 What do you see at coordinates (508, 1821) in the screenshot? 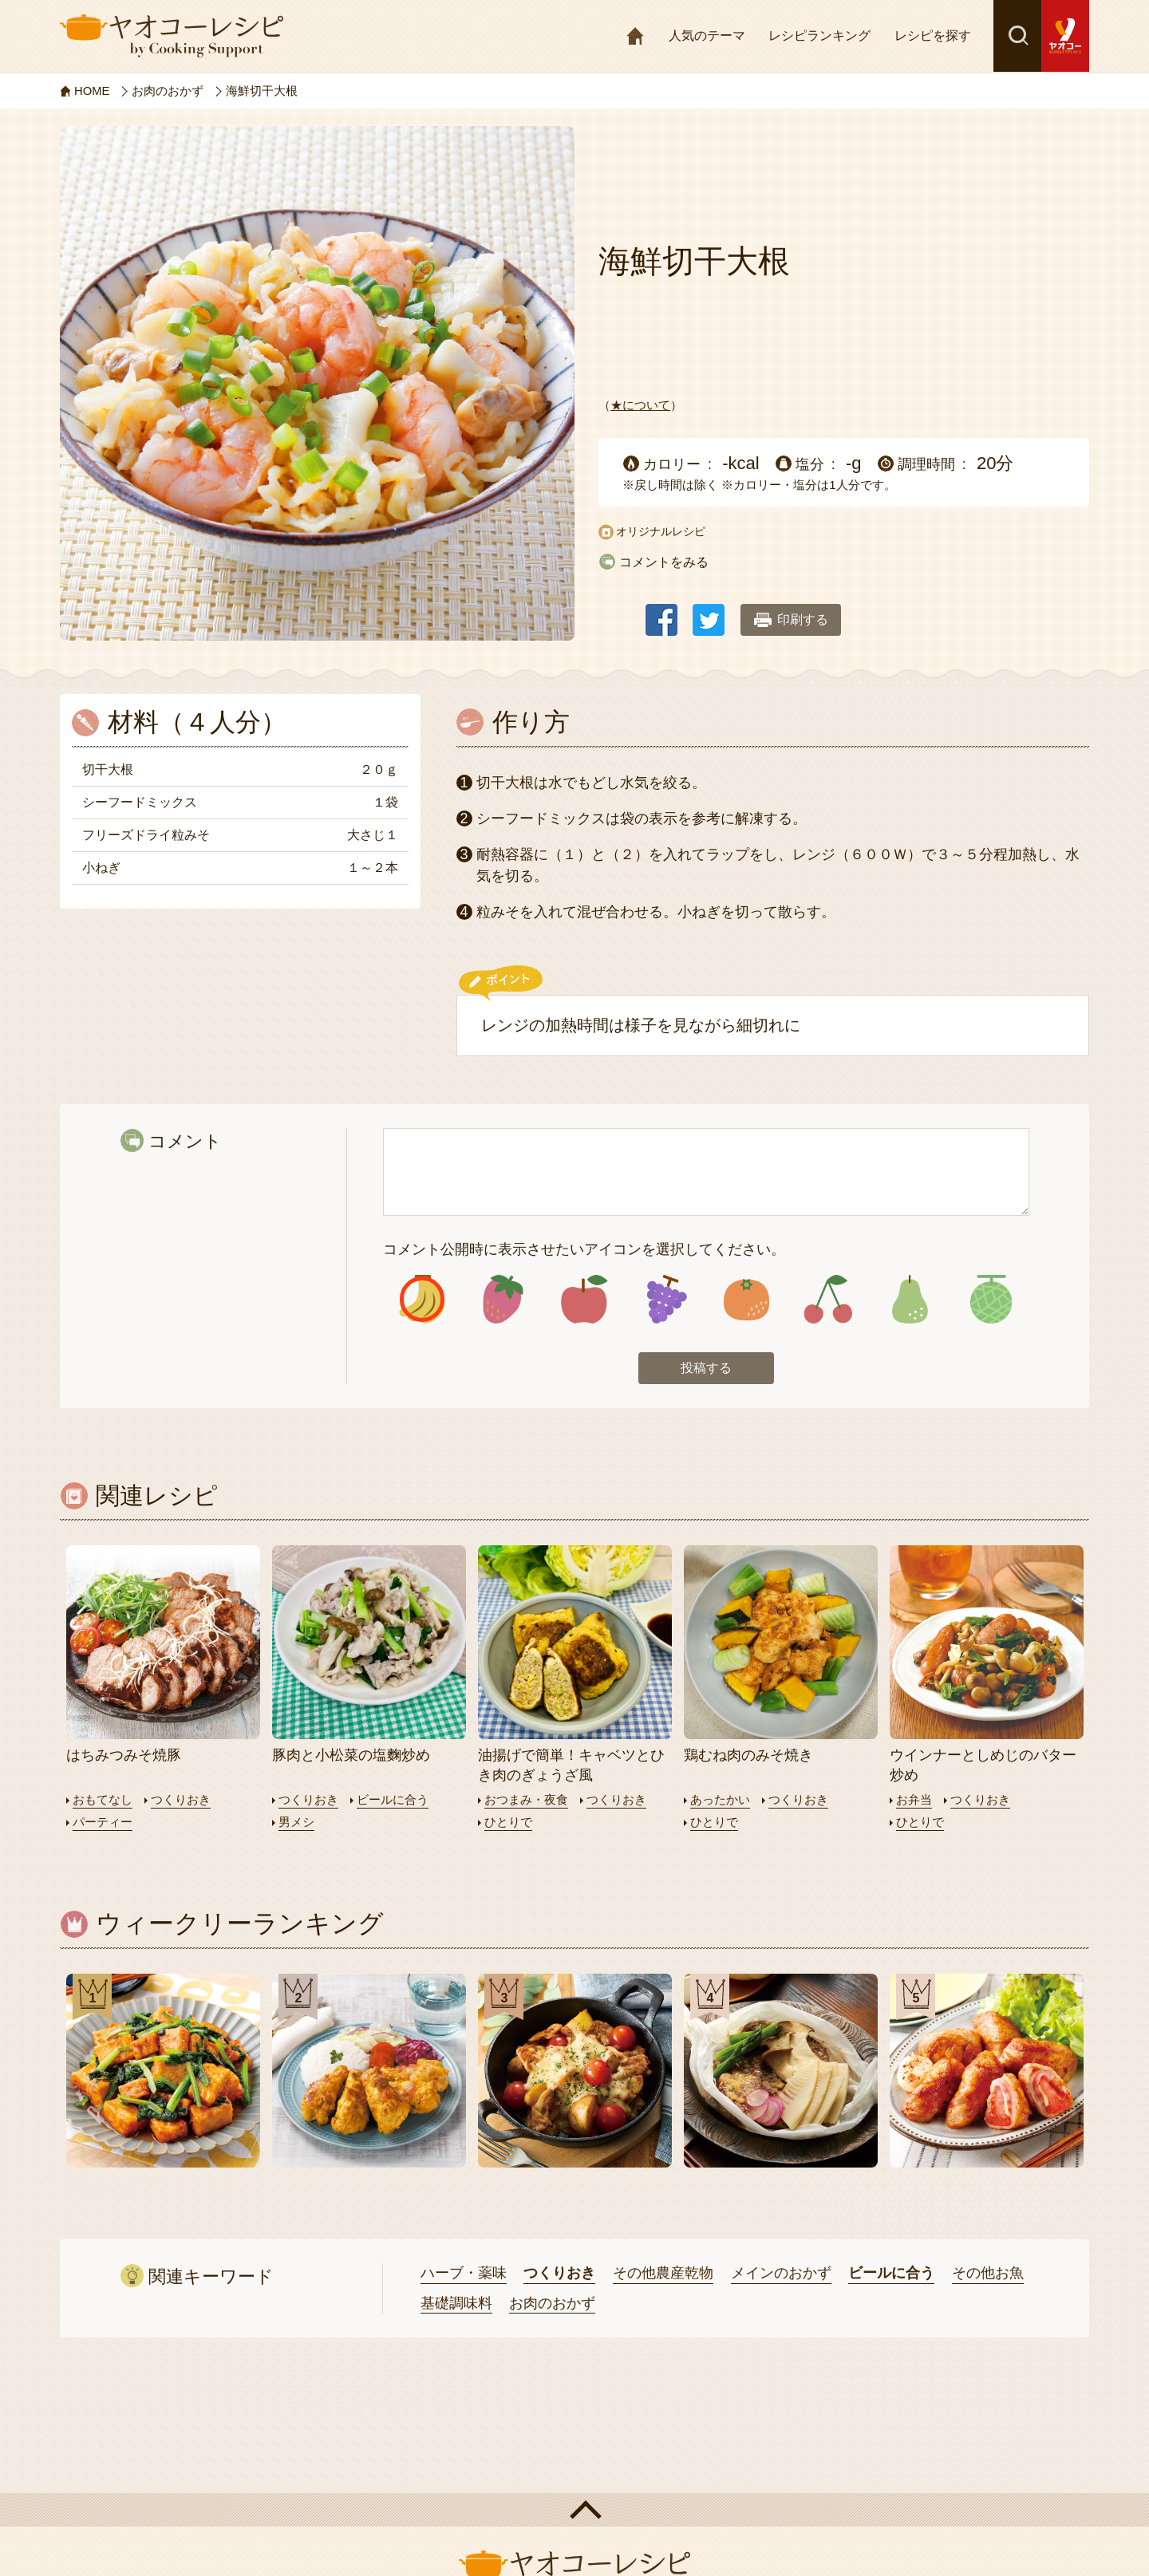
I see `ひとりで` at bounding box center [508, 1821].